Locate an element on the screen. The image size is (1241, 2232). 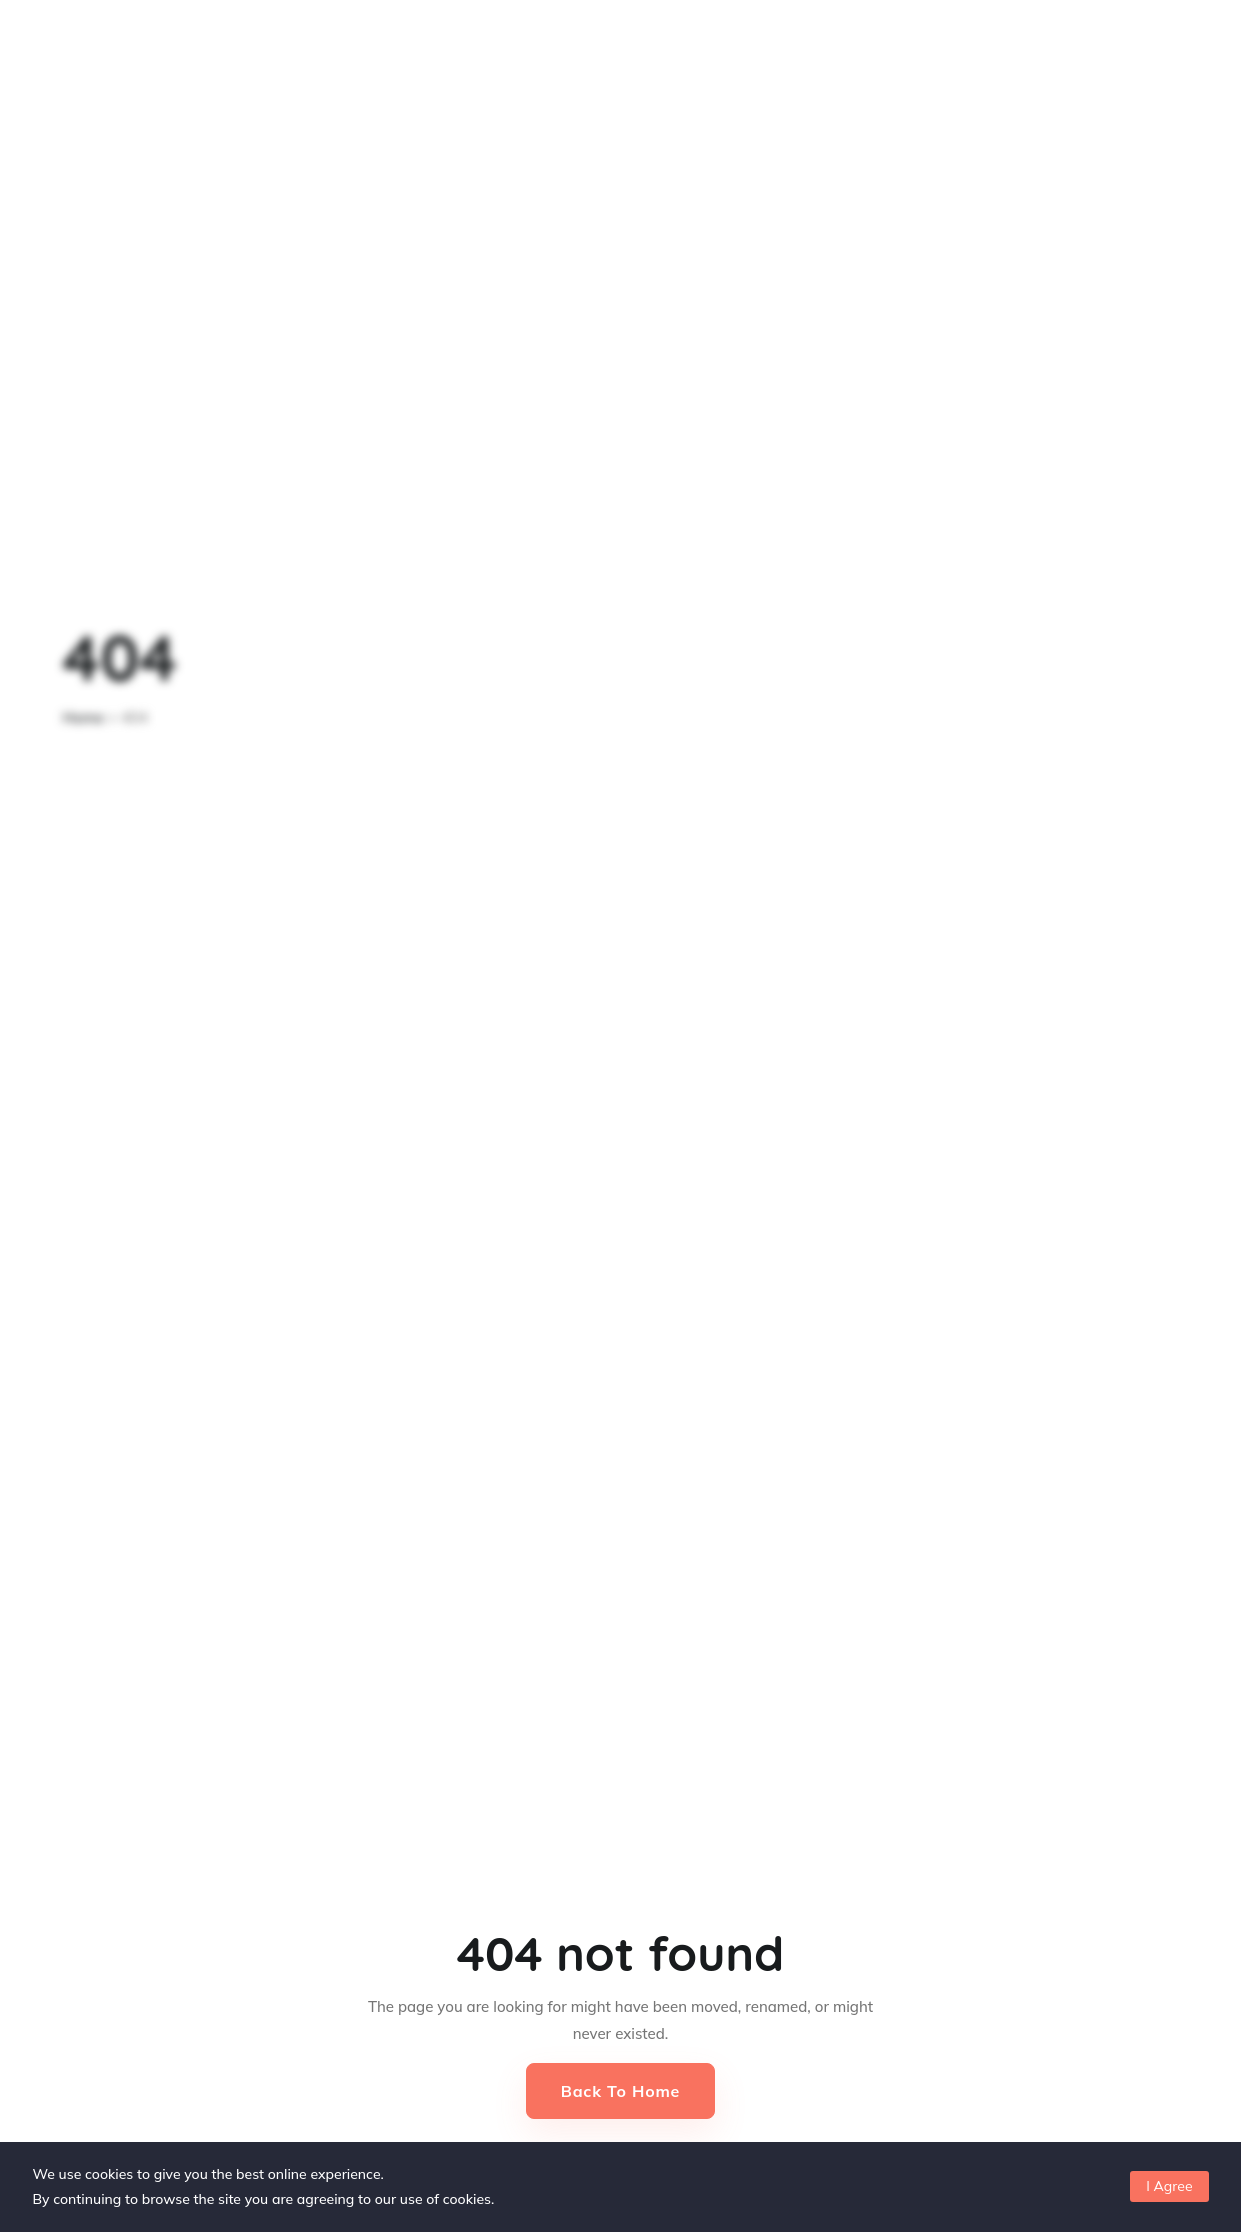
I Agree is located at coordinates (1169, 2186).